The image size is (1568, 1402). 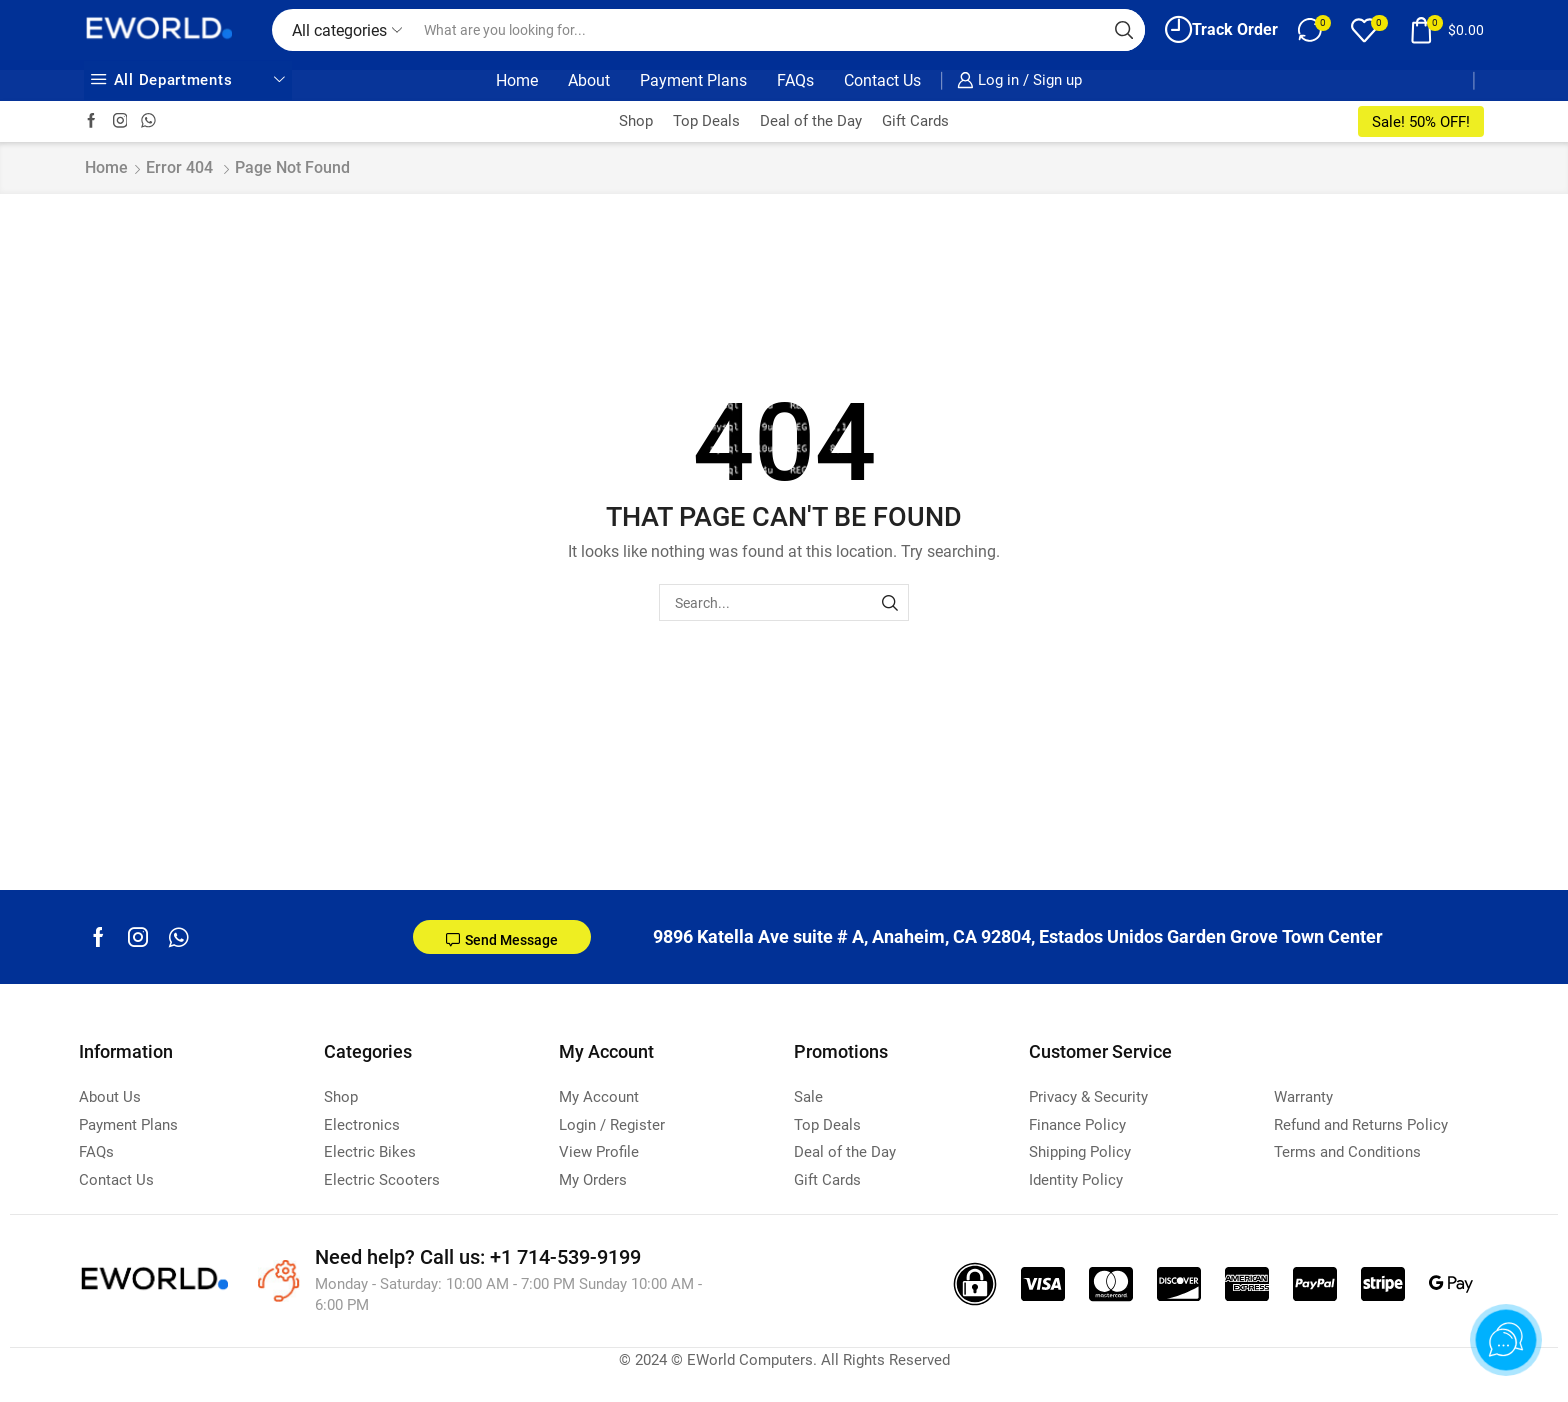 I want to click on Payment Plans, so click(x=693, y=80).